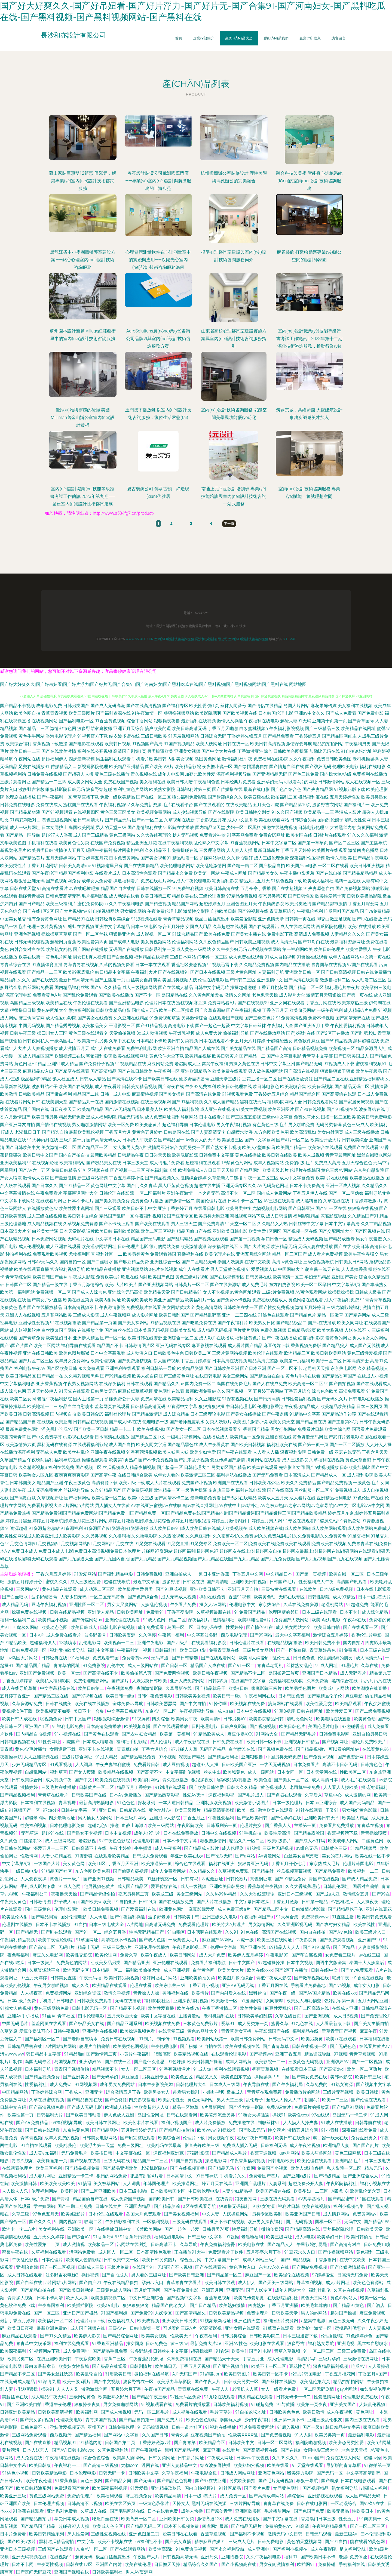 This screenshot has width=392, height=2576. What do you see at coordinates (241, 896) in the screenshot?
I see `97精品免费视频` at bounding box center [241, 896].